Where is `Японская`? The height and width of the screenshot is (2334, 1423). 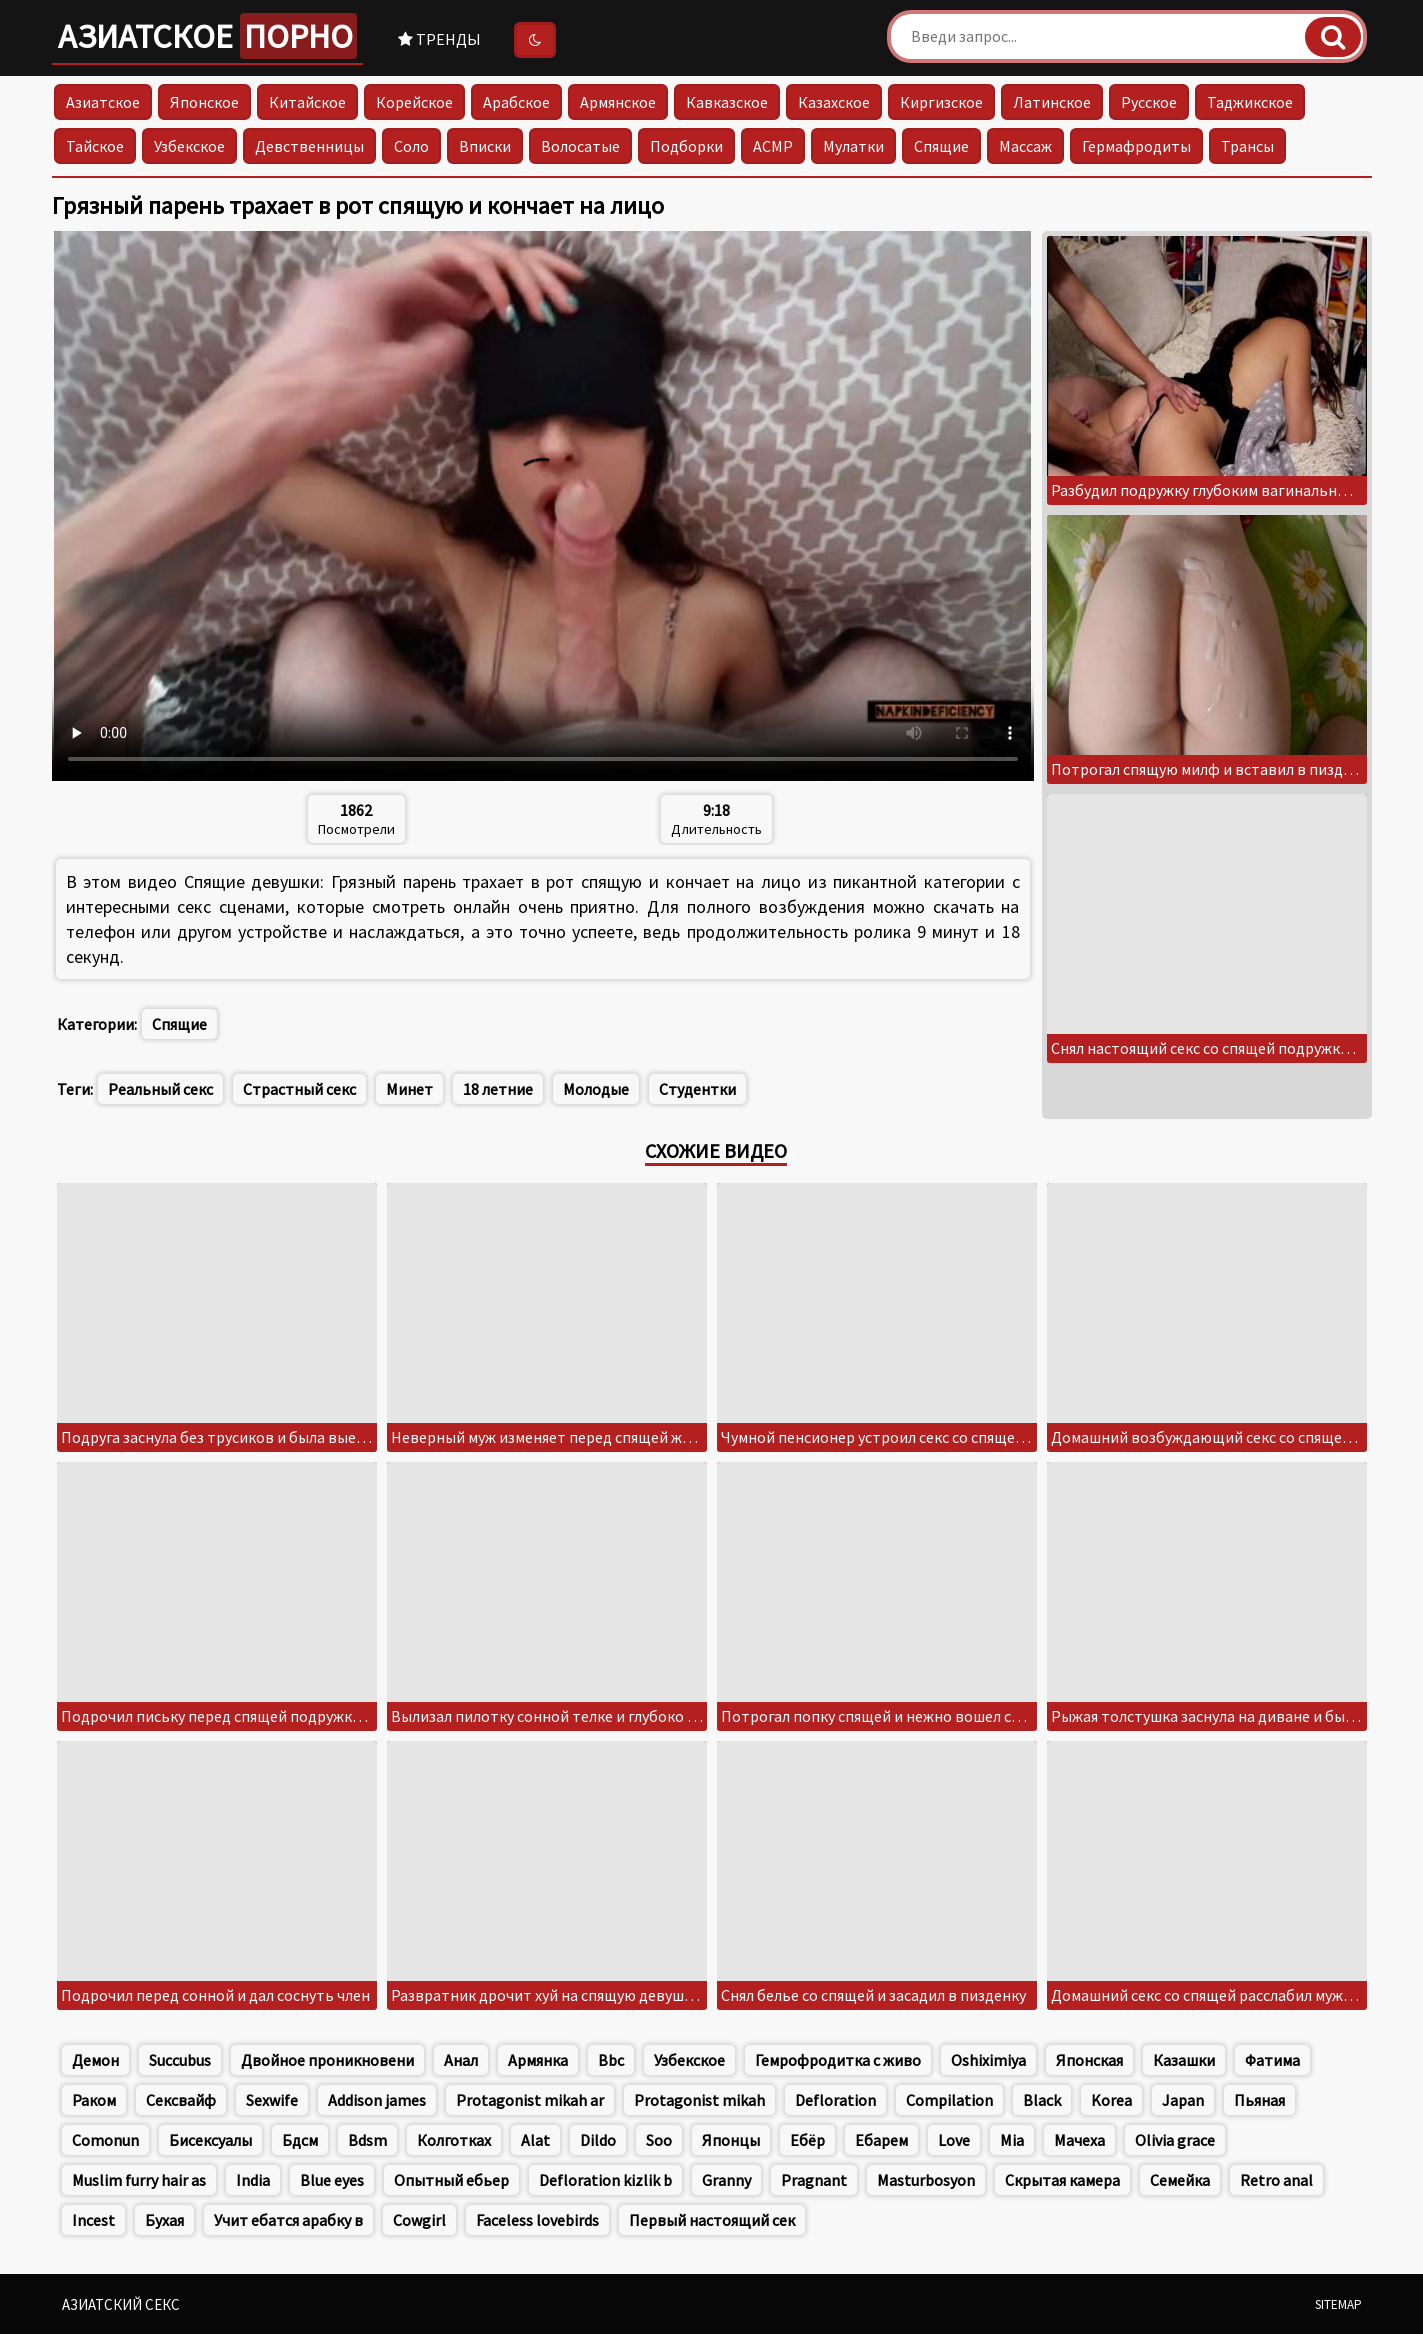
Японская is located at coordinates (1089, 2060).